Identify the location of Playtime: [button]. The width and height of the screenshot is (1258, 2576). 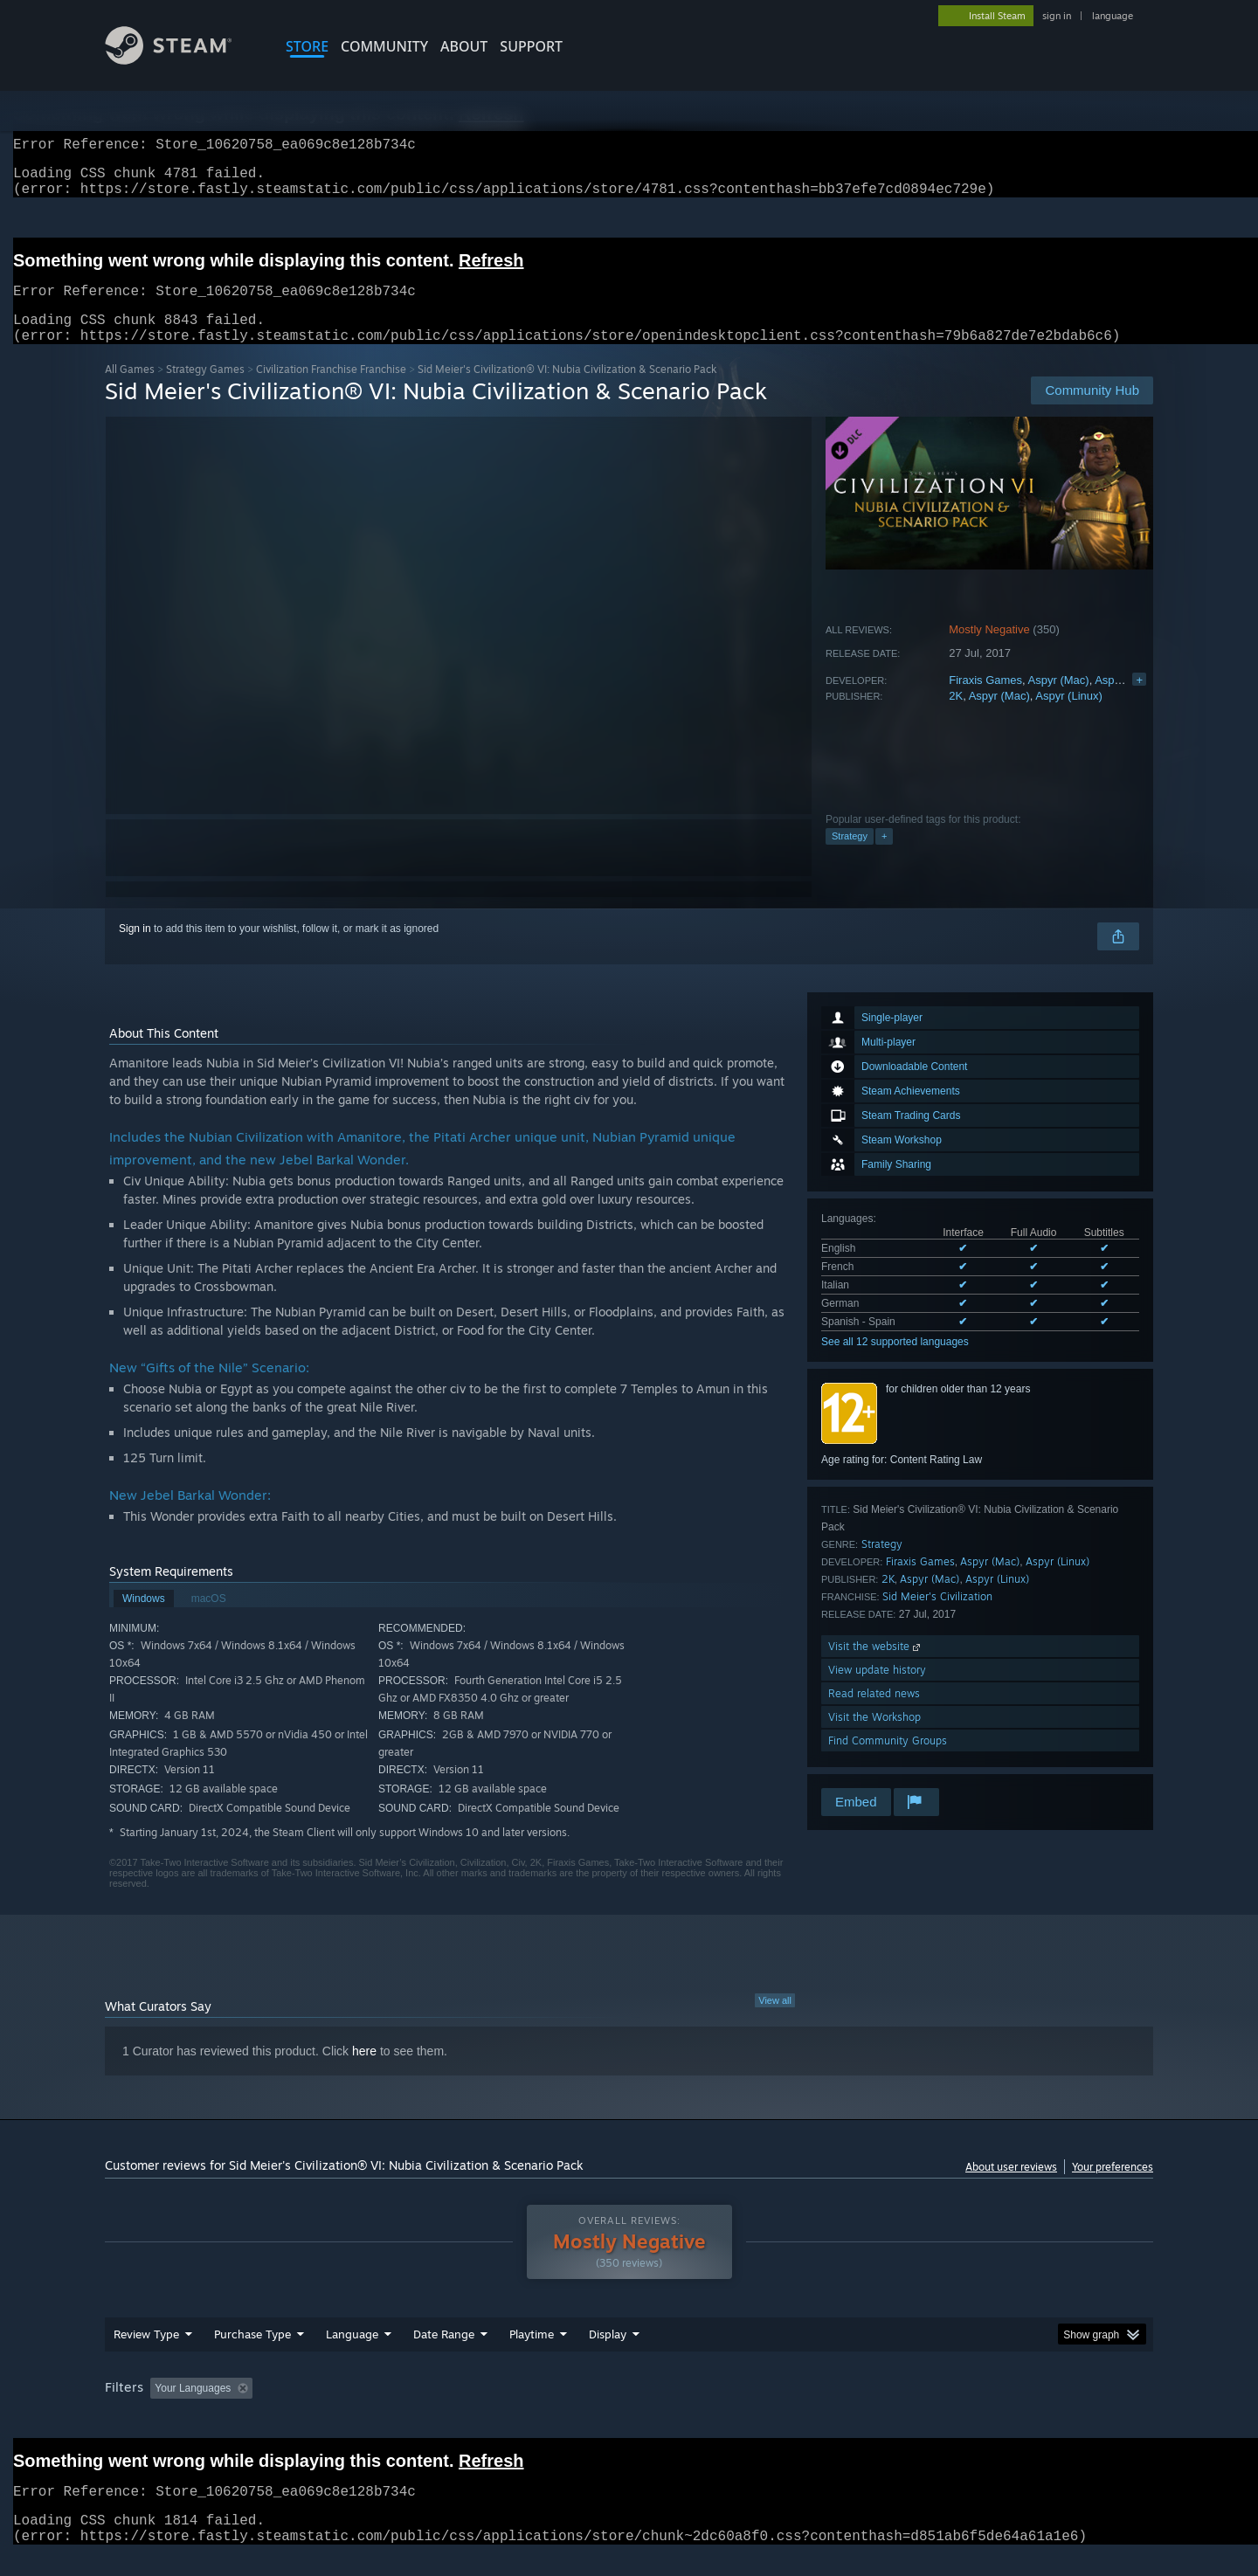
(504, 2409).